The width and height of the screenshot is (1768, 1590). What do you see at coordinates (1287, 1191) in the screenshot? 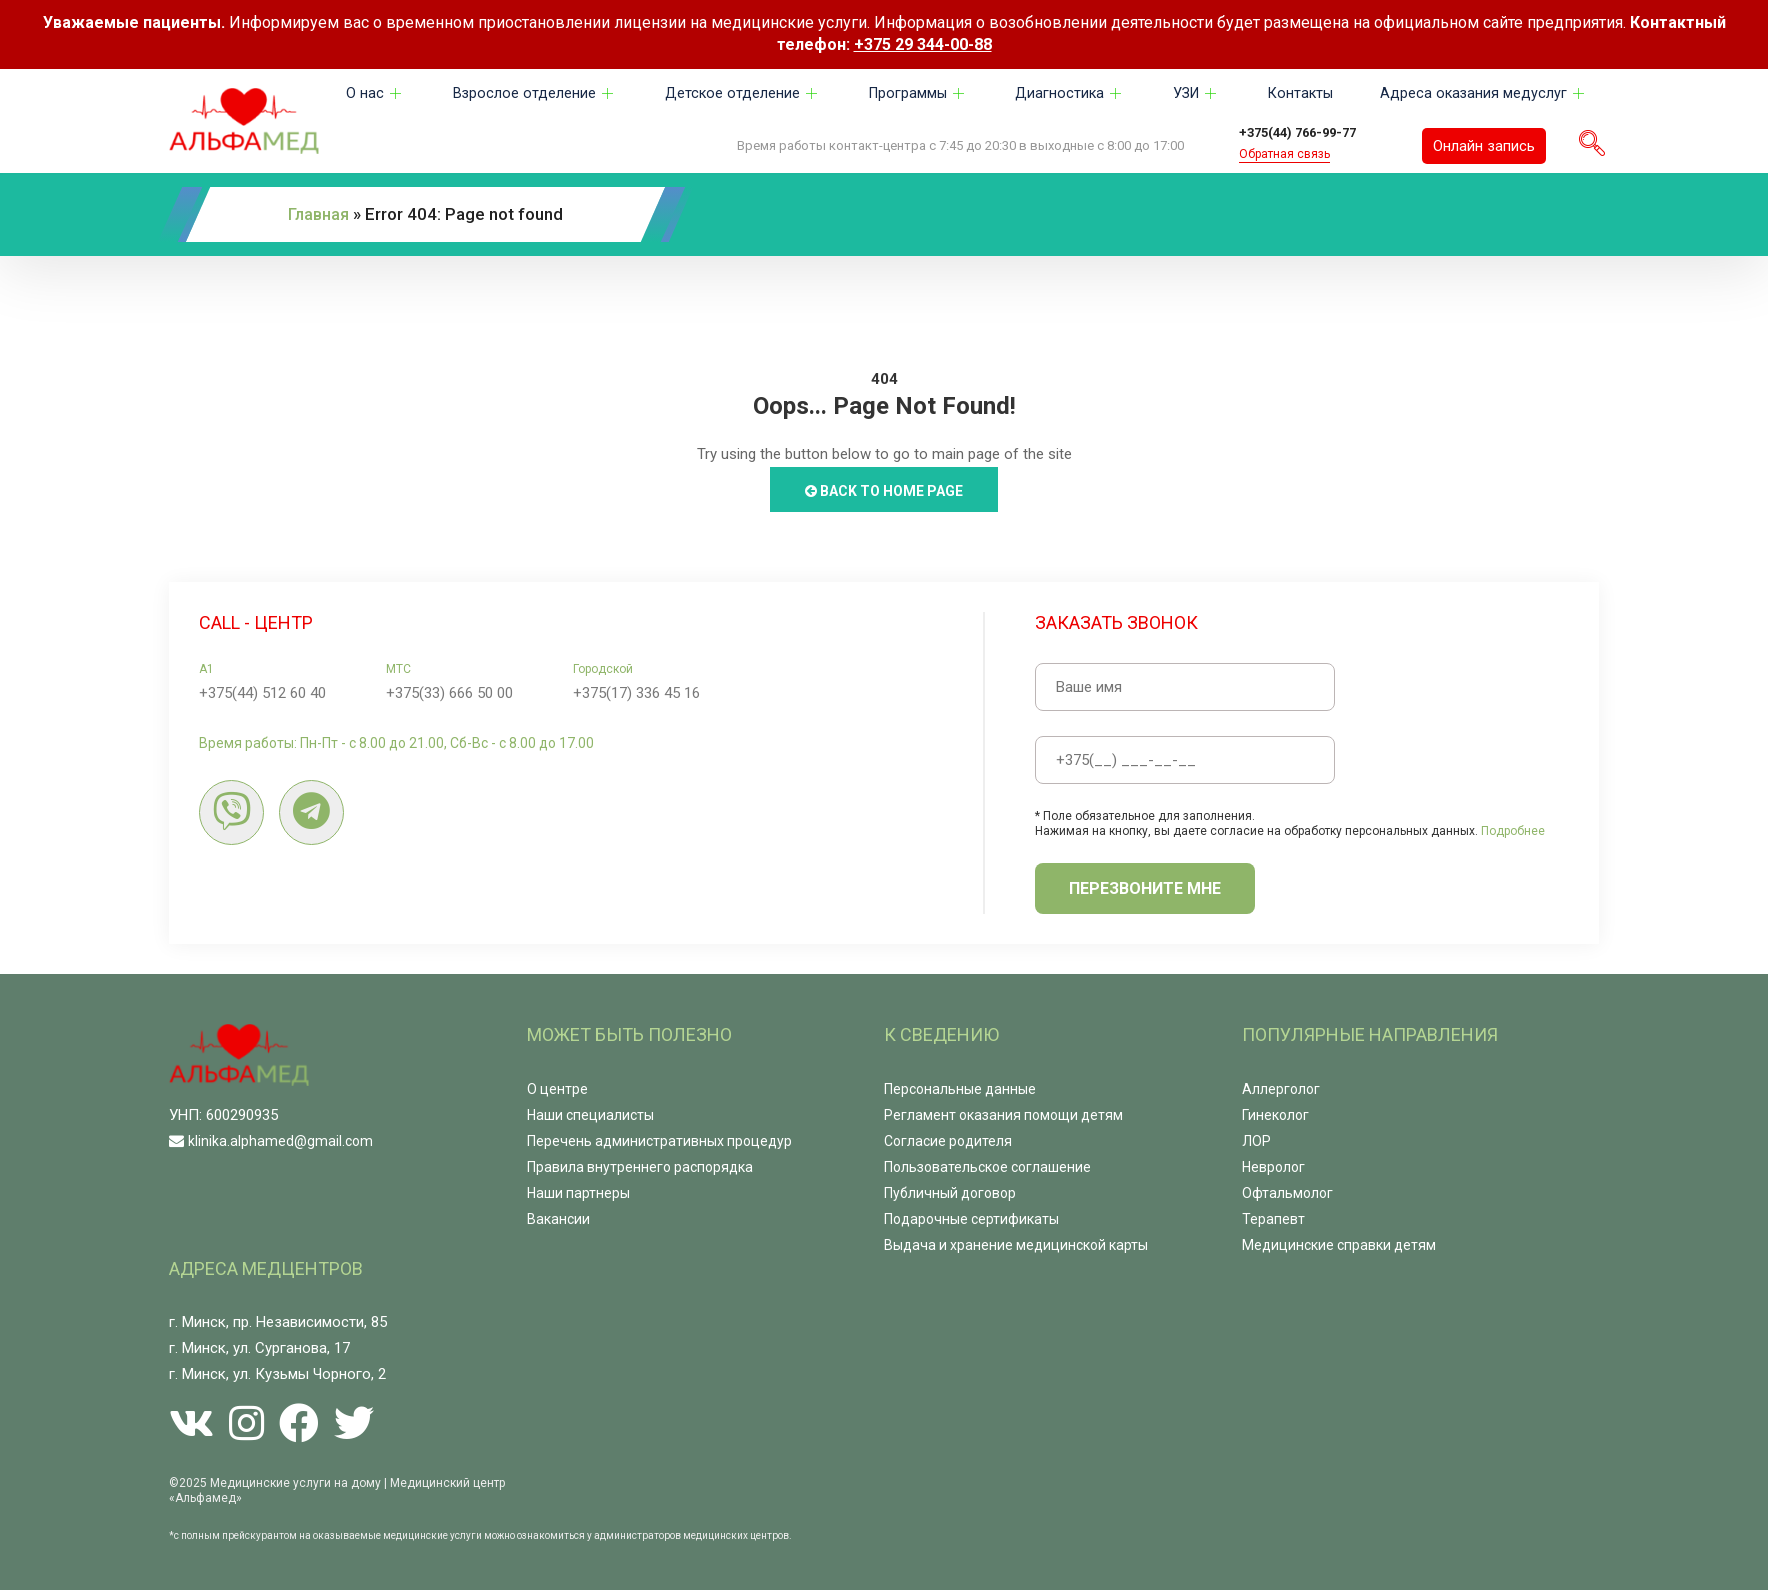
I see `Офтальмолог` at bounding box center [1287, 1191].